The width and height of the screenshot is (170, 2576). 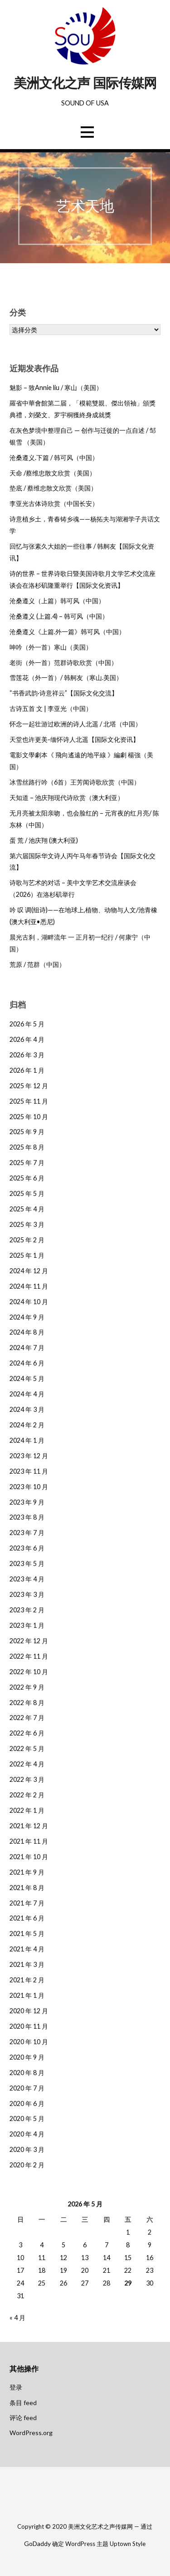 What do you see at coordinates (85, 83) in the screenshot?
I see `美洲文化之声 国际传媒网` at bounding box center [85, 83].